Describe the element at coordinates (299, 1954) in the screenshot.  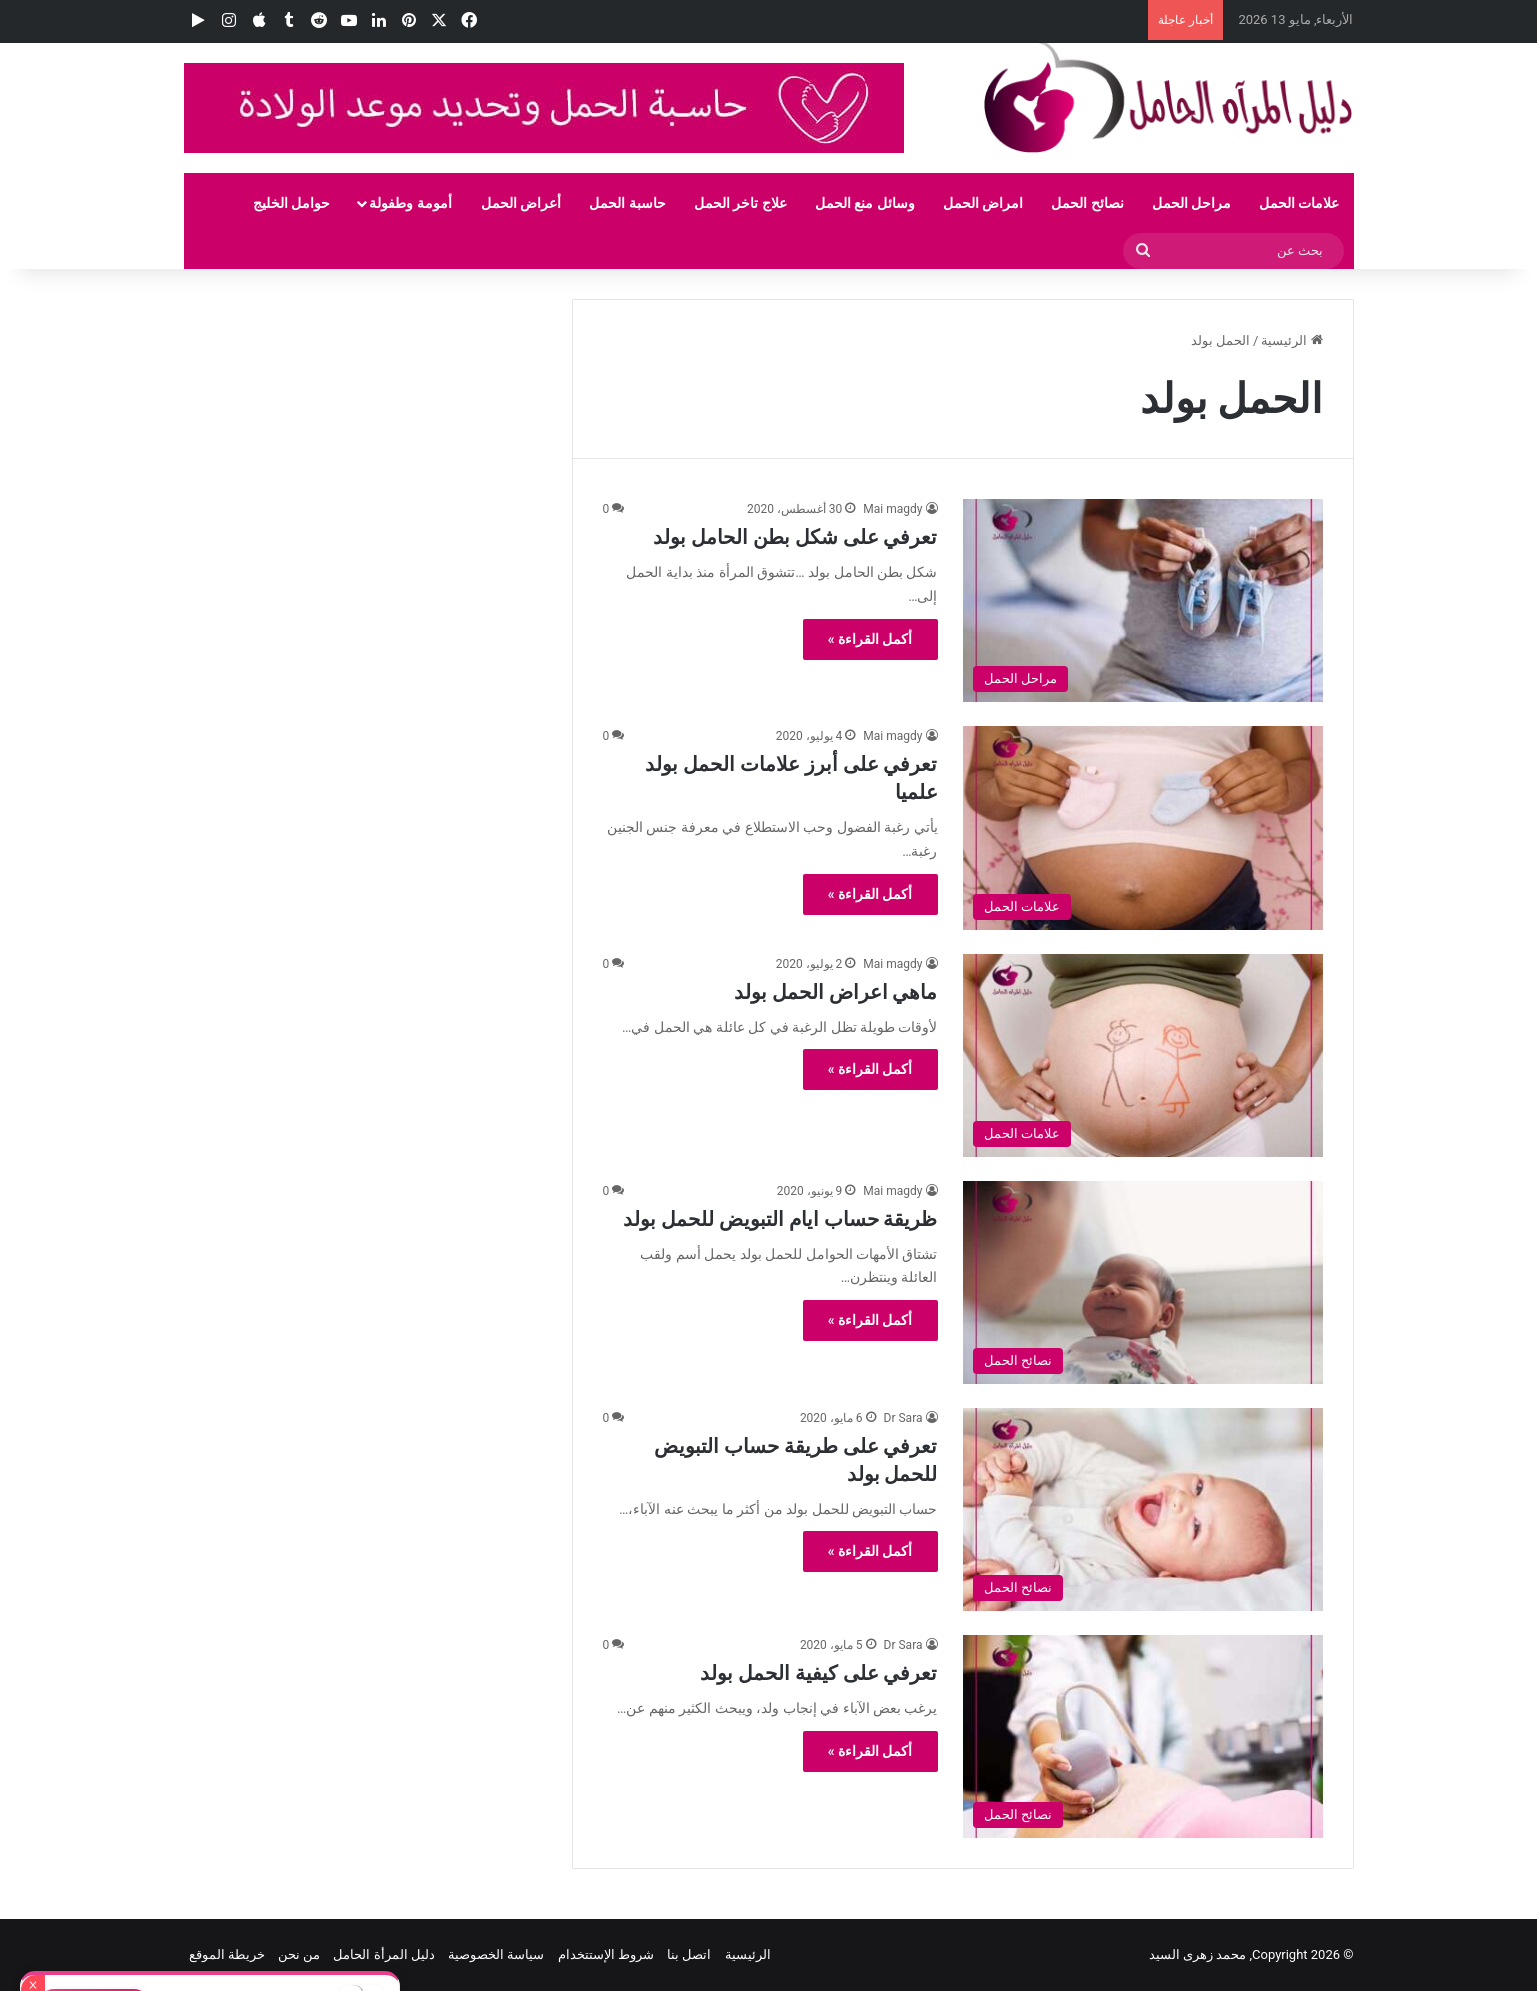
I see `من نحن` at that location.